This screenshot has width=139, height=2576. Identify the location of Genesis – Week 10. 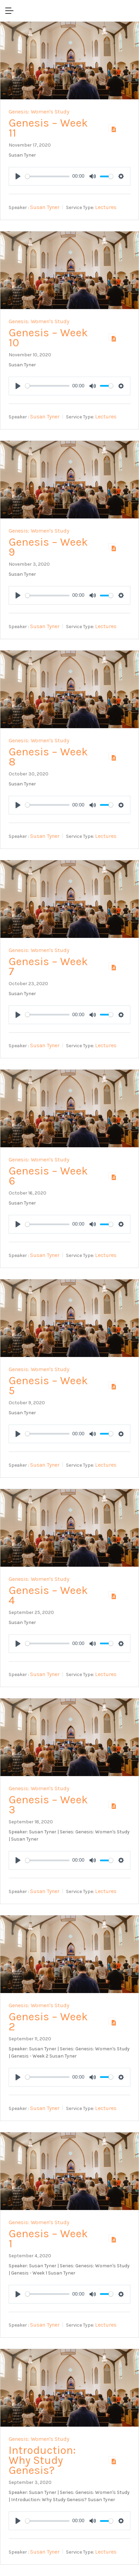
(48, 337).